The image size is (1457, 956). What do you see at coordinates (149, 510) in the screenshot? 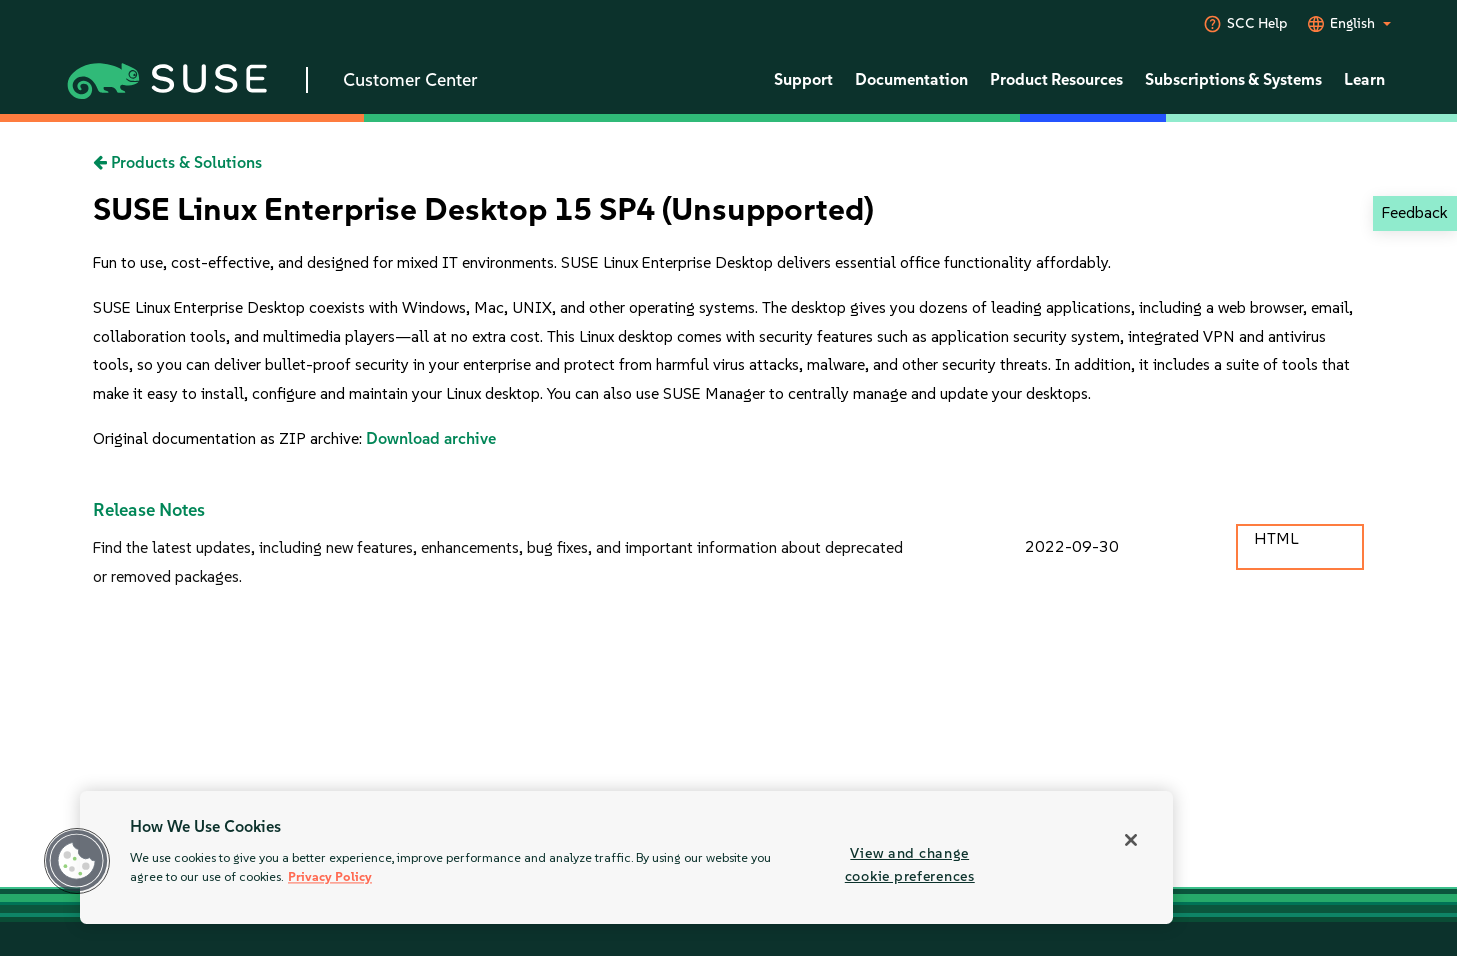
I see `Release Notes` at bounding box center [149, 510].